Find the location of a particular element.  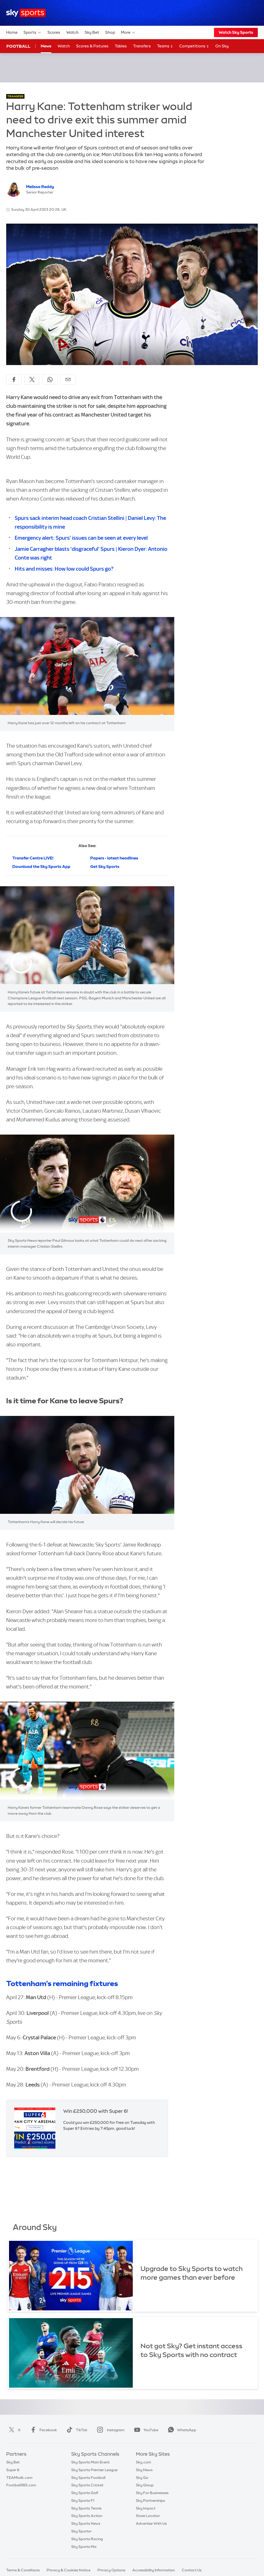

Sky Sports News is located at coordinates (85, 2523).